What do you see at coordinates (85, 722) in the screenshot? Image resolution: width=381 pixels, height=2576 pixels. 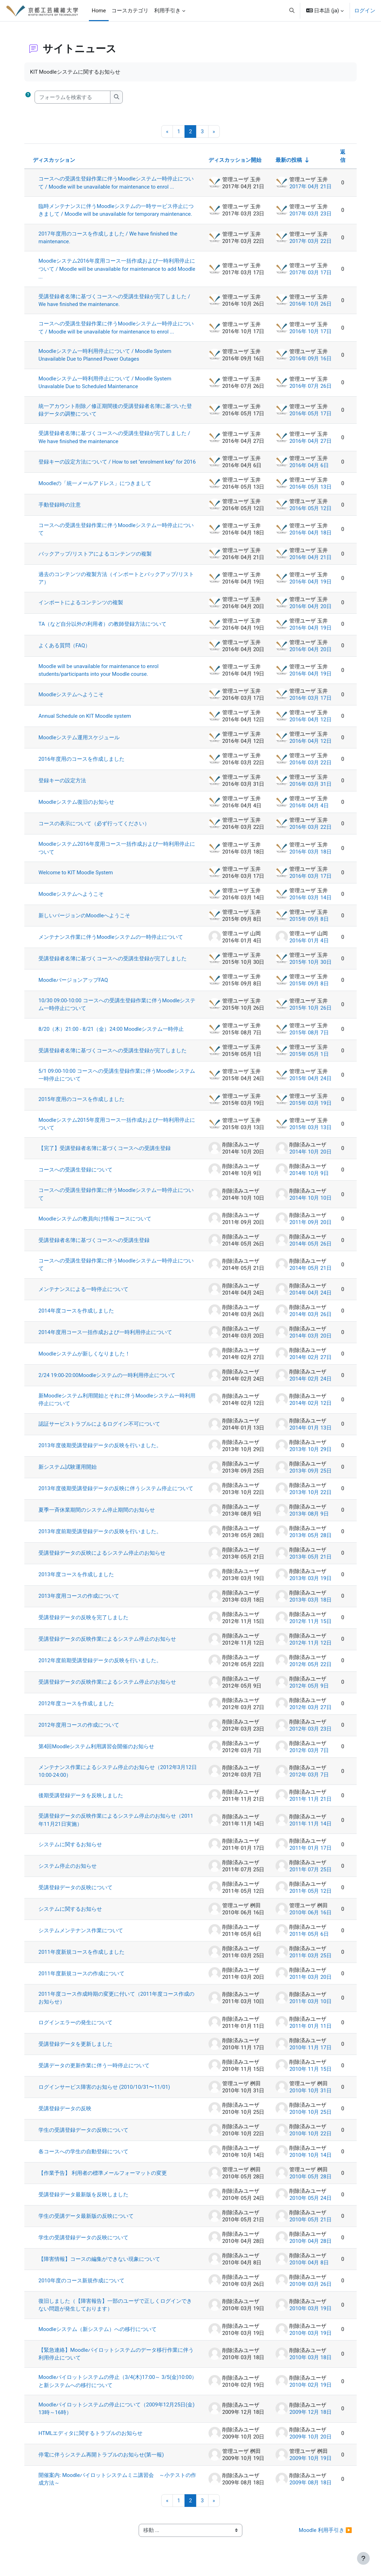 I see `Annual Schedule on KIT Moodle system` at bounding box center [85, 722].